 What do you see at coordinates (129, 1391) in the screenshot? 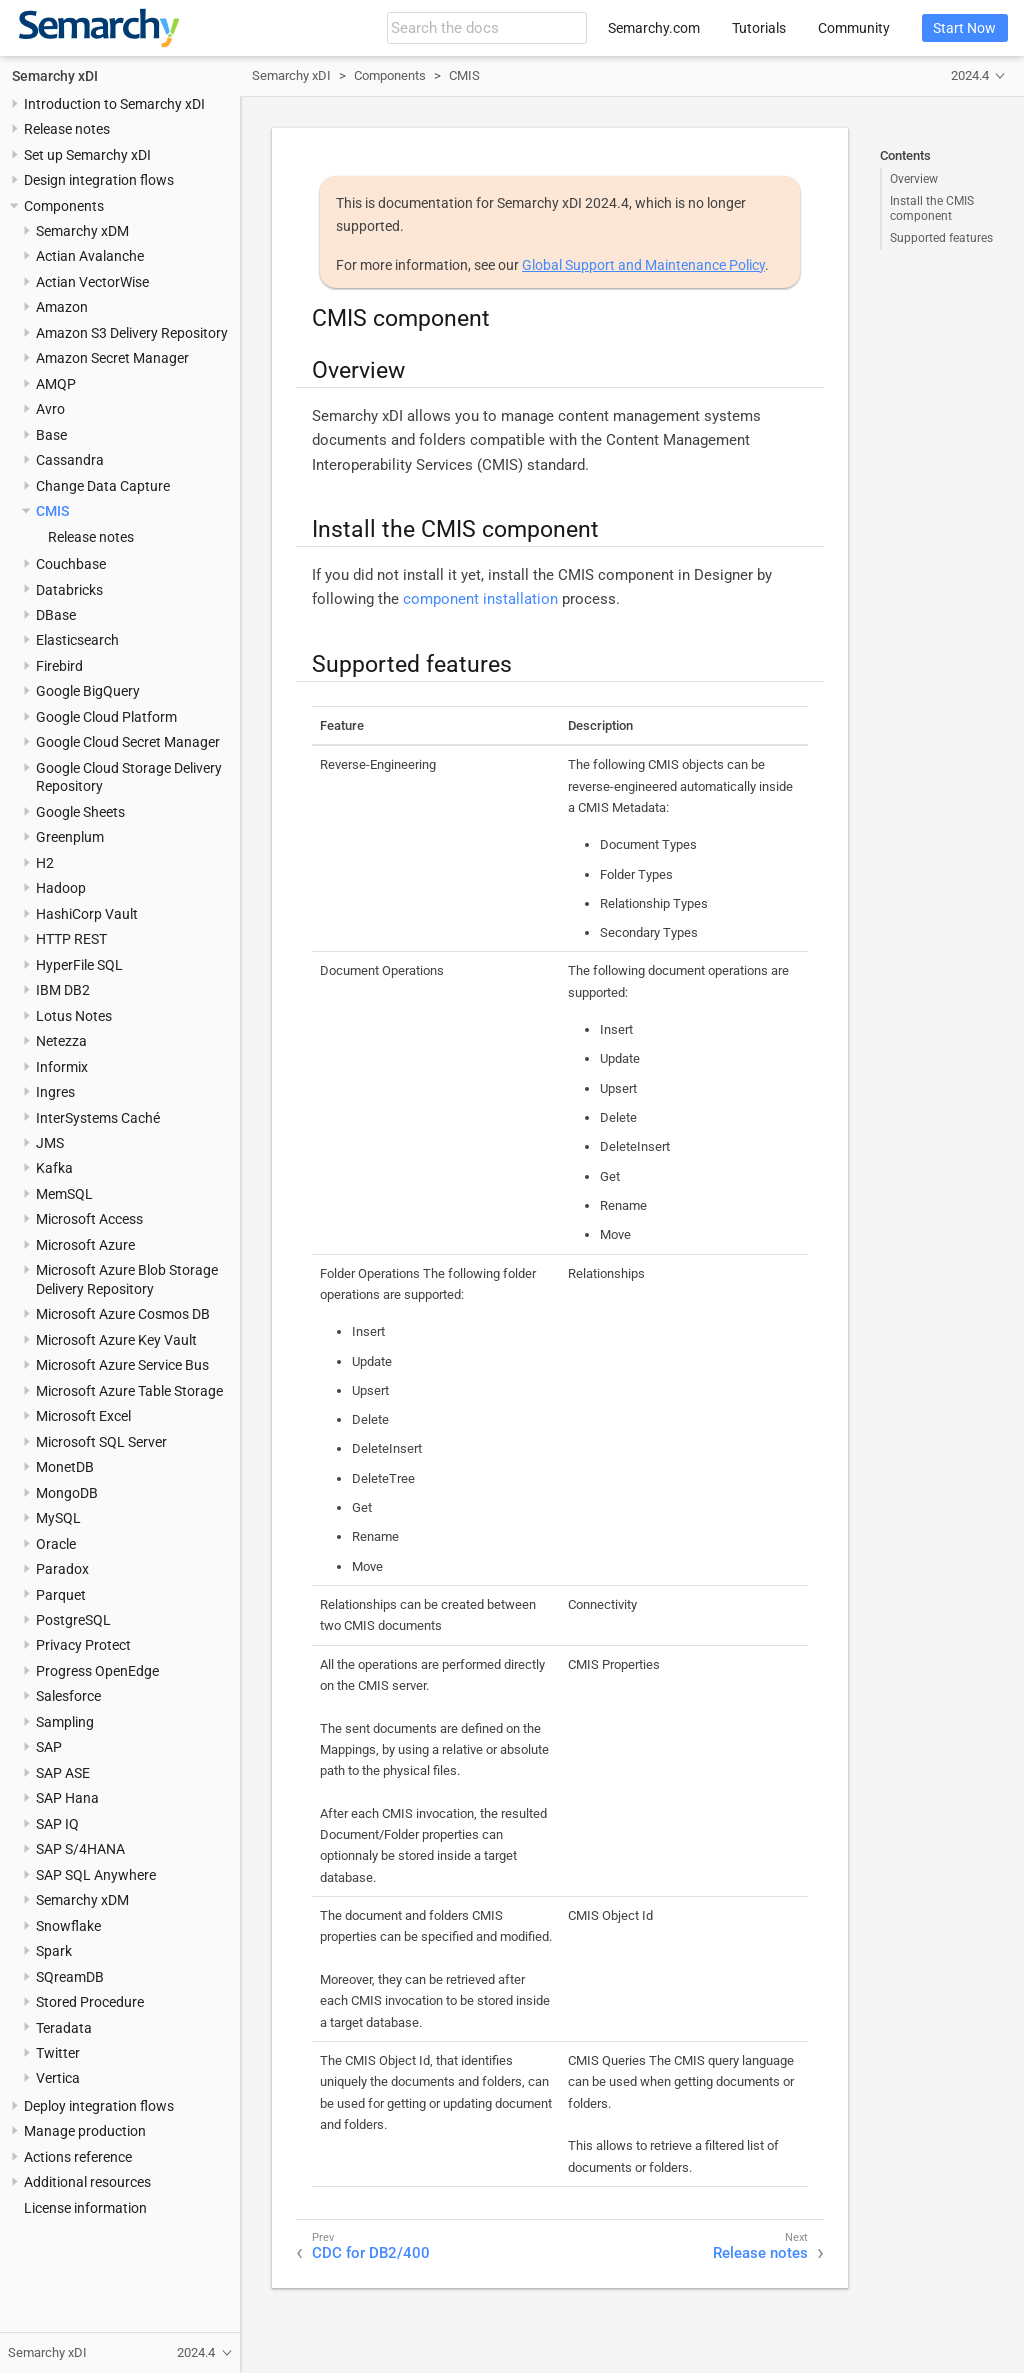
I see `Microsoft Azure Table Storage` at bounding box center [129, 1391].